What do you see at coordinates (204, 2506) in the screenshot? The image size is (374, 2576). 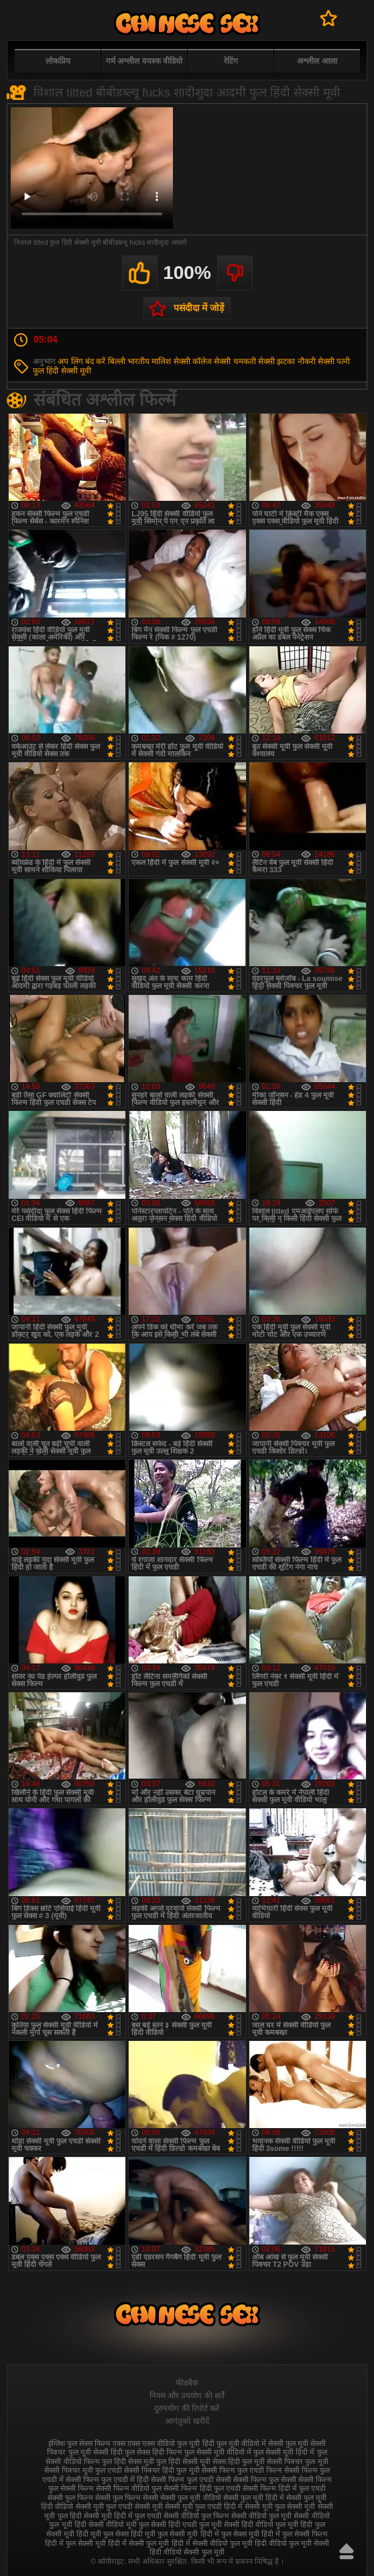 I see `सेक्सी मूवी फुल एचडी हिंदी में` at bounding box center [204, 2506].